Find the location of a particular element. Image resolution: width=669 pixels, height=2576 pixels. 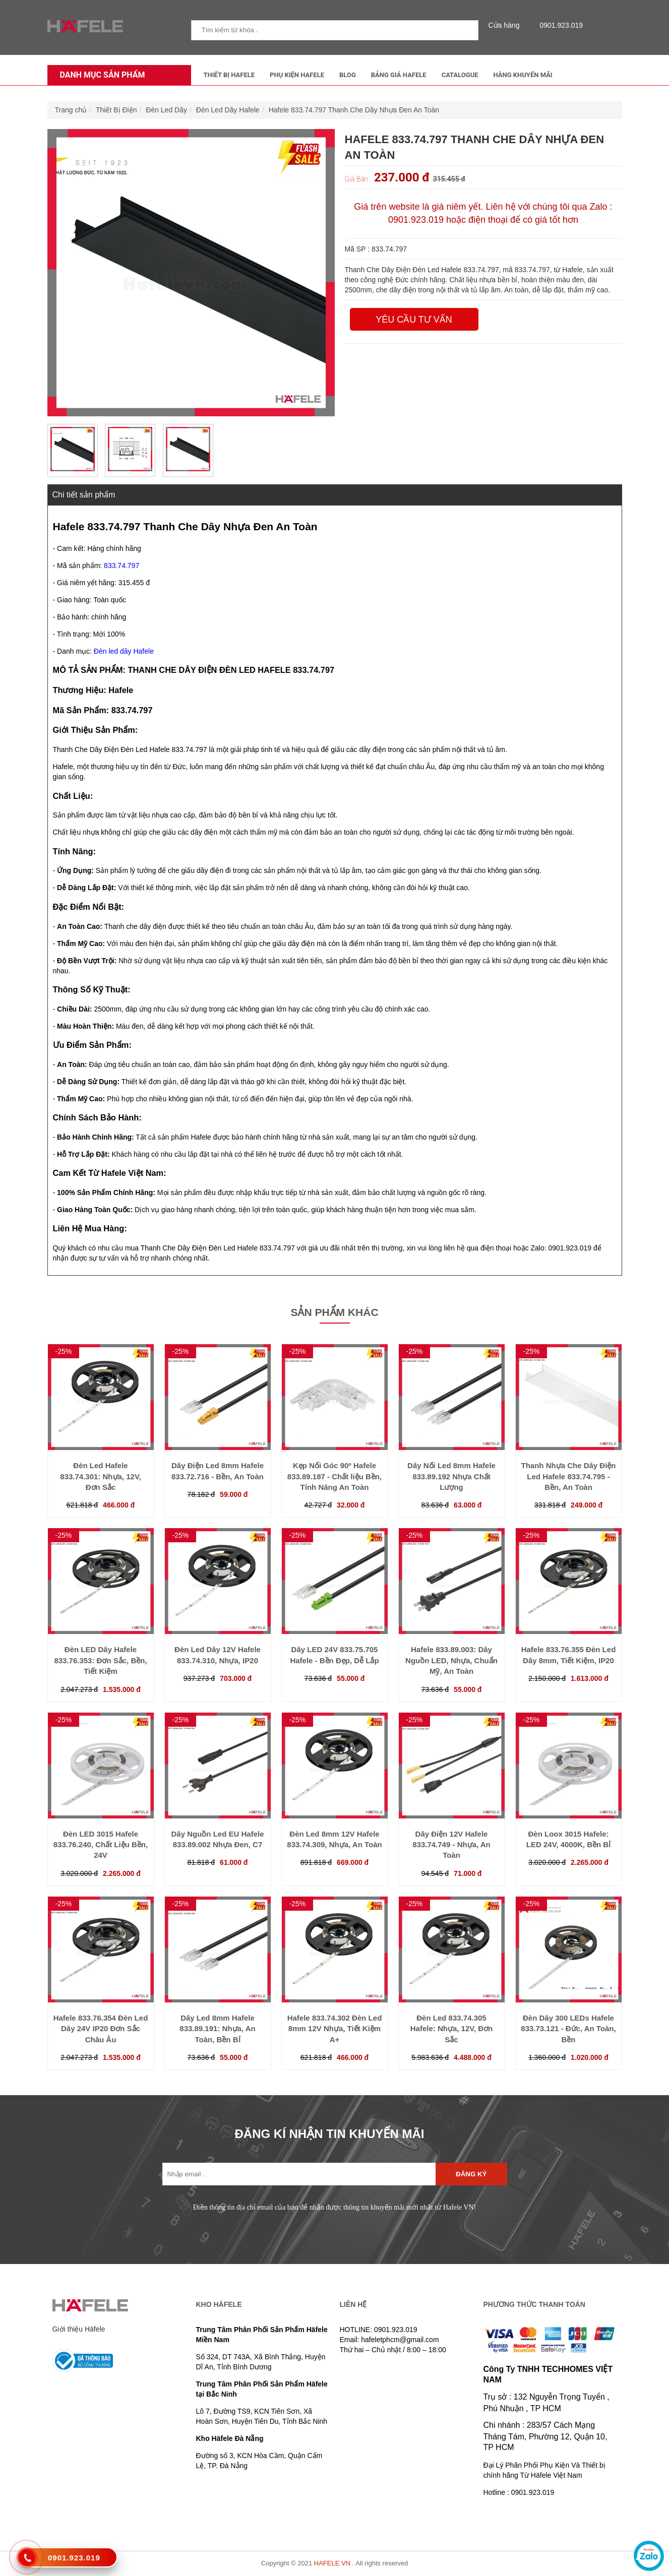

Dây Điện 12V Hafele 833.74.749 - Nhựa, An Toàn is located at coordinates (451, 1845).